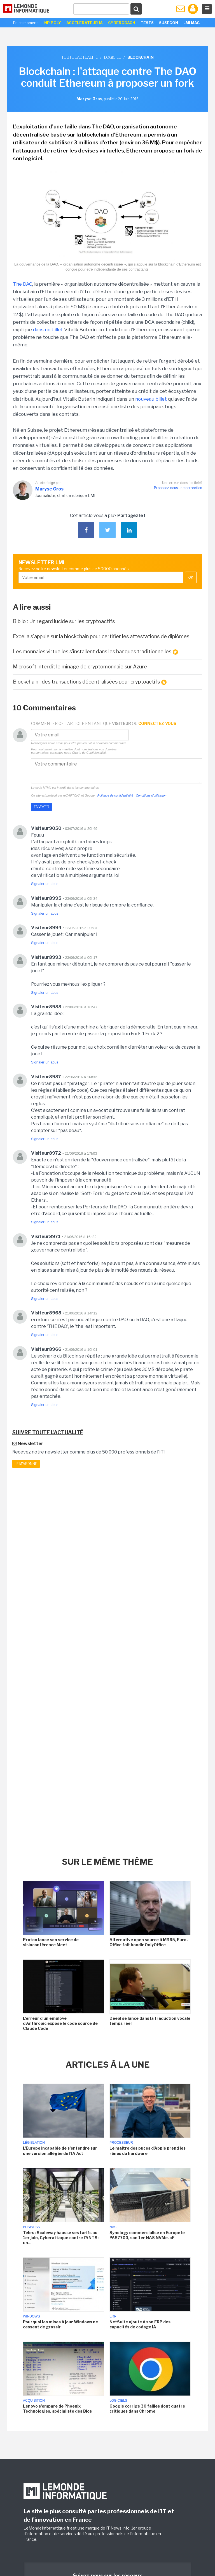 The image size is (215, 2576). Describe the element at coordinates (121, 22) in the screenshot. I see `Cybercoach` at that location.